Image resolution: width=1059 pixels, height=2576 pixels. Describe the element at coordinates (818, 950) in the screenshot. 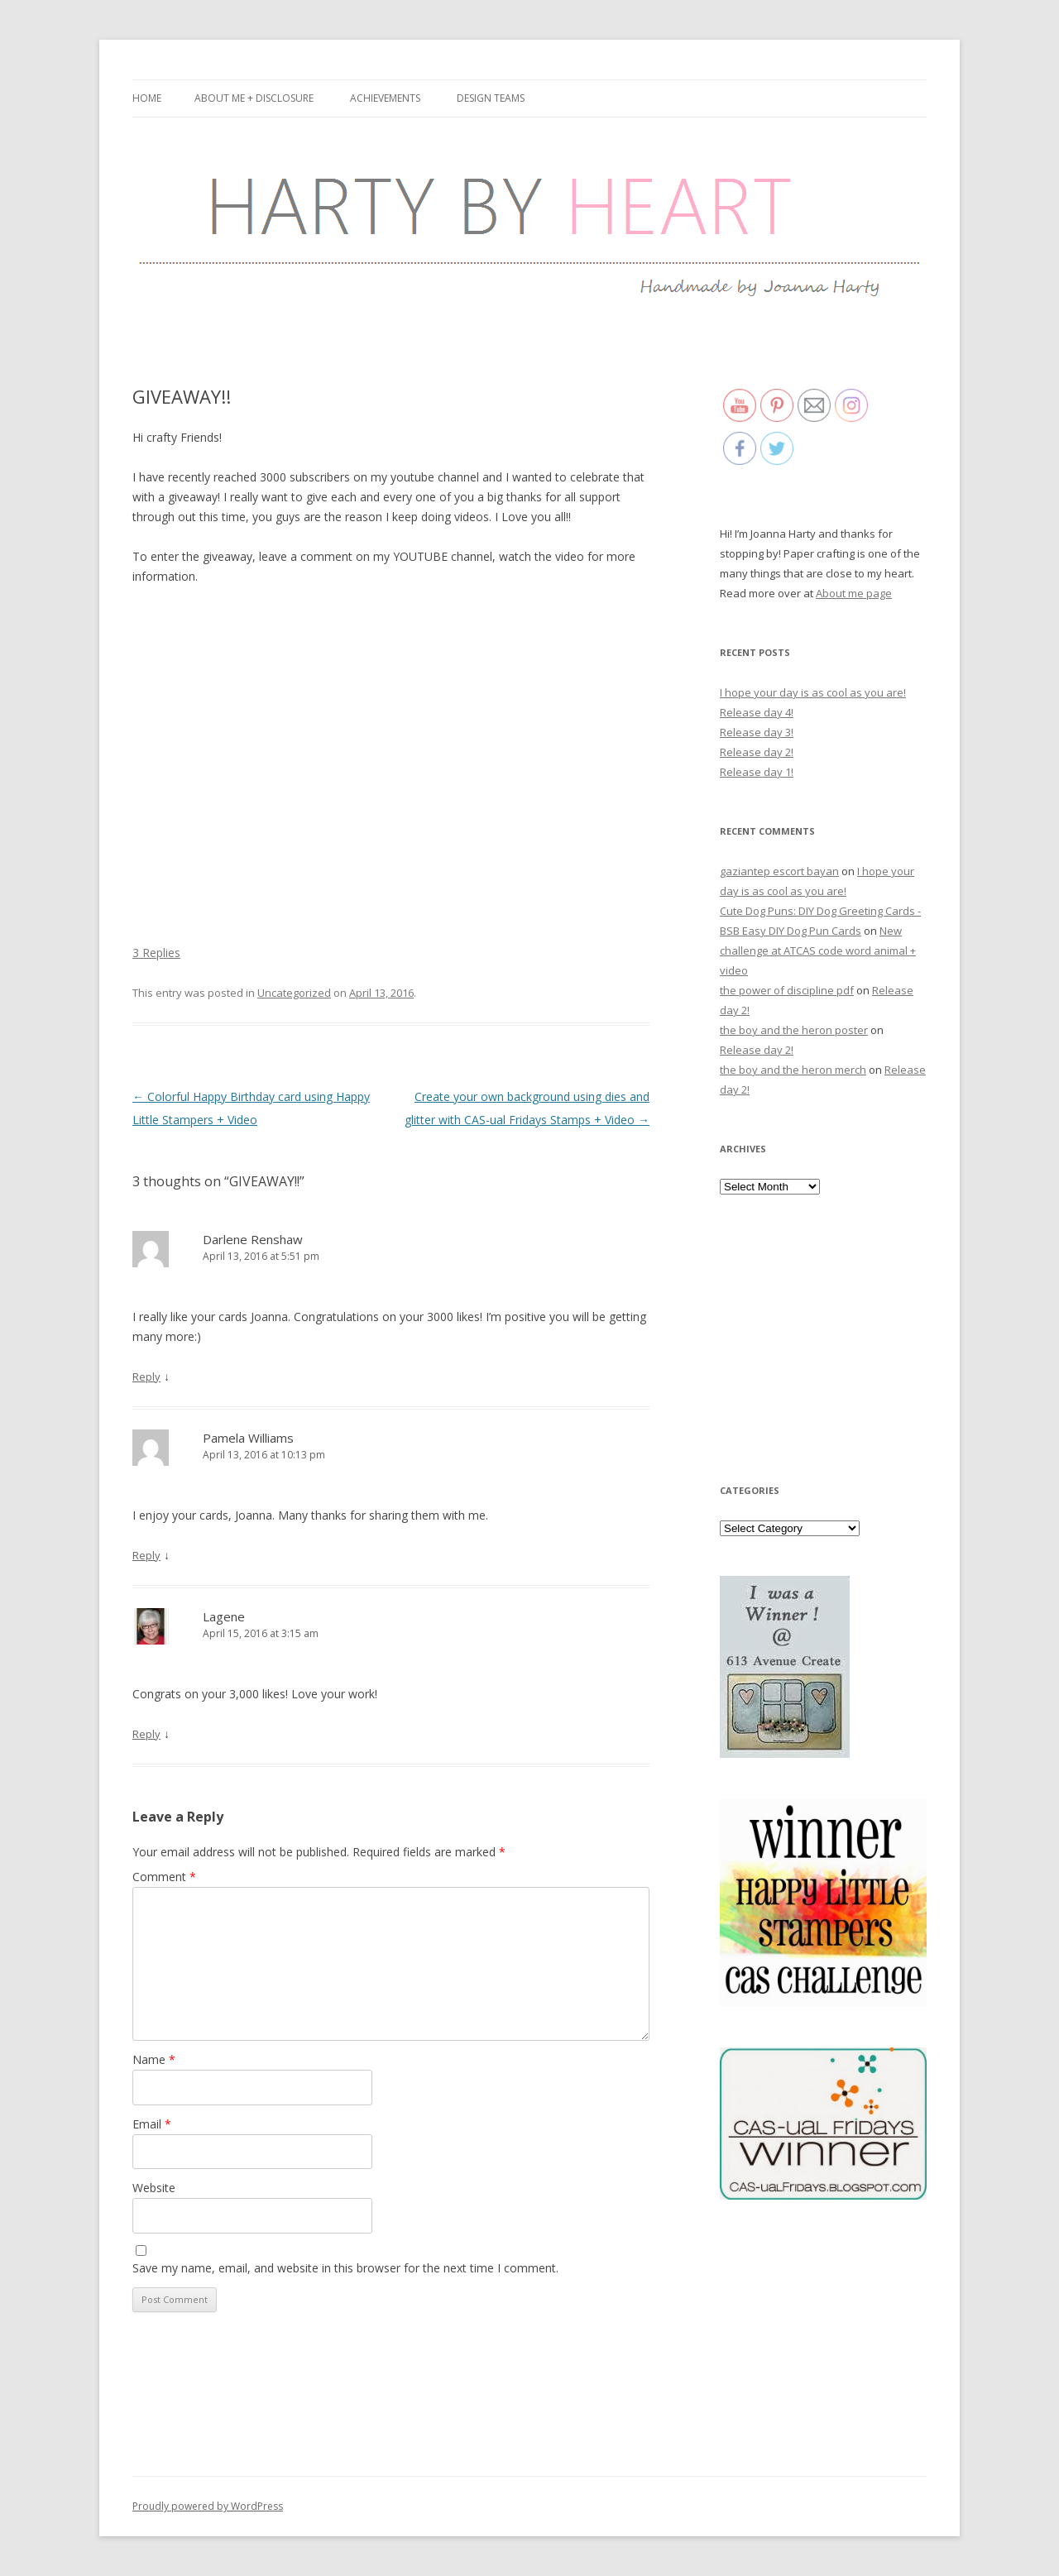

I see `New challenge at ATCAS code word animal + video` at that location.